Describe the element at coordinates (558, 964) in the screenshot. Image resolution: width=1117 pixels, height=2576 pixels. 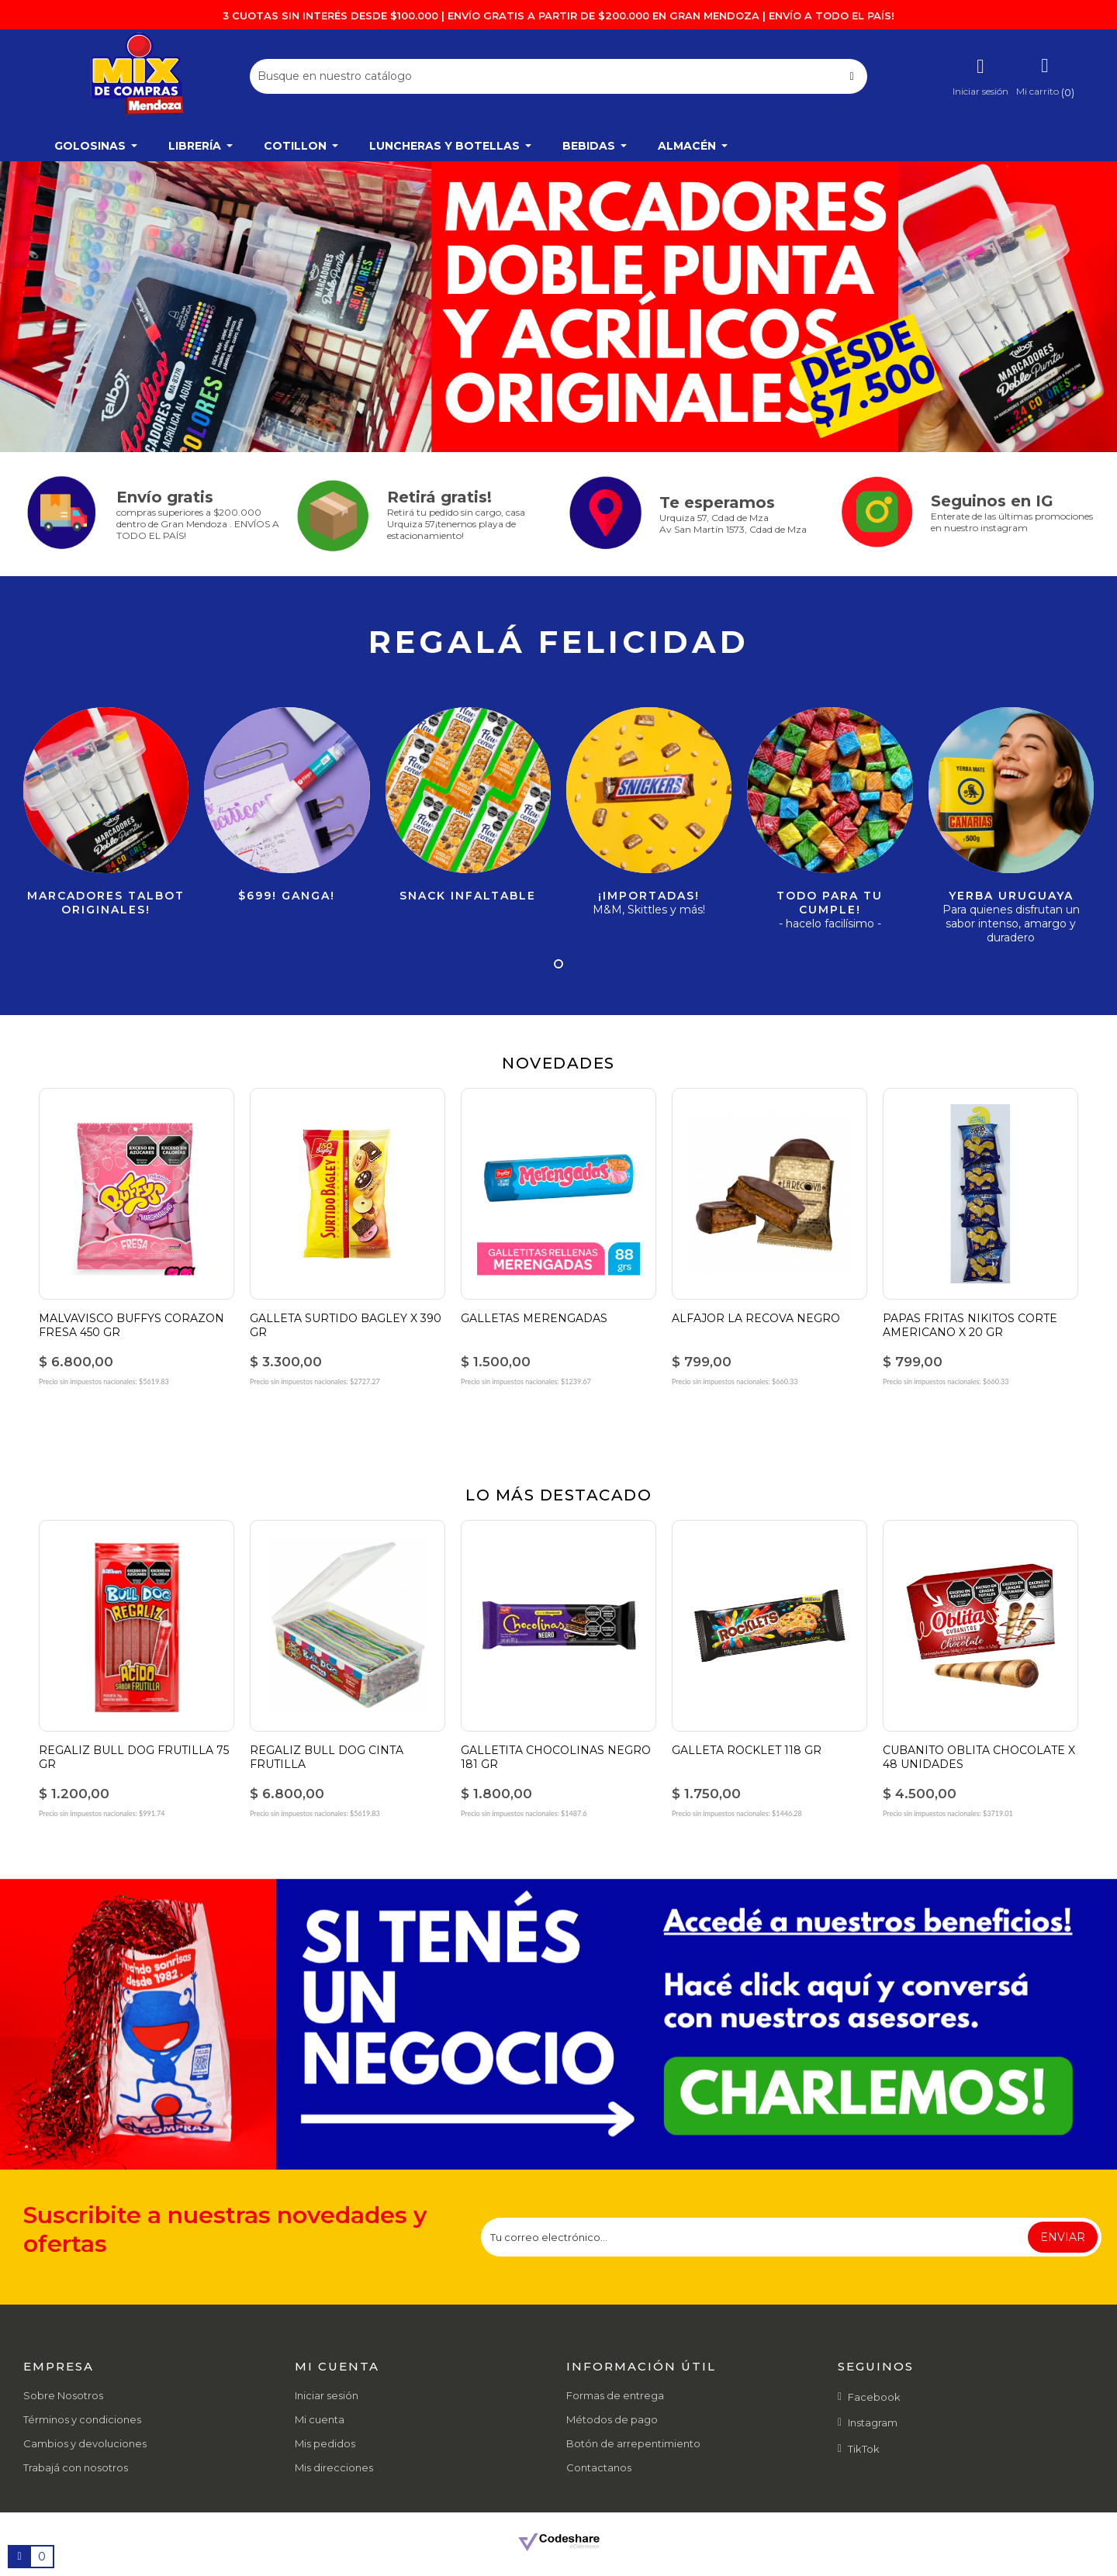
I see `1 [tab]` at that location.